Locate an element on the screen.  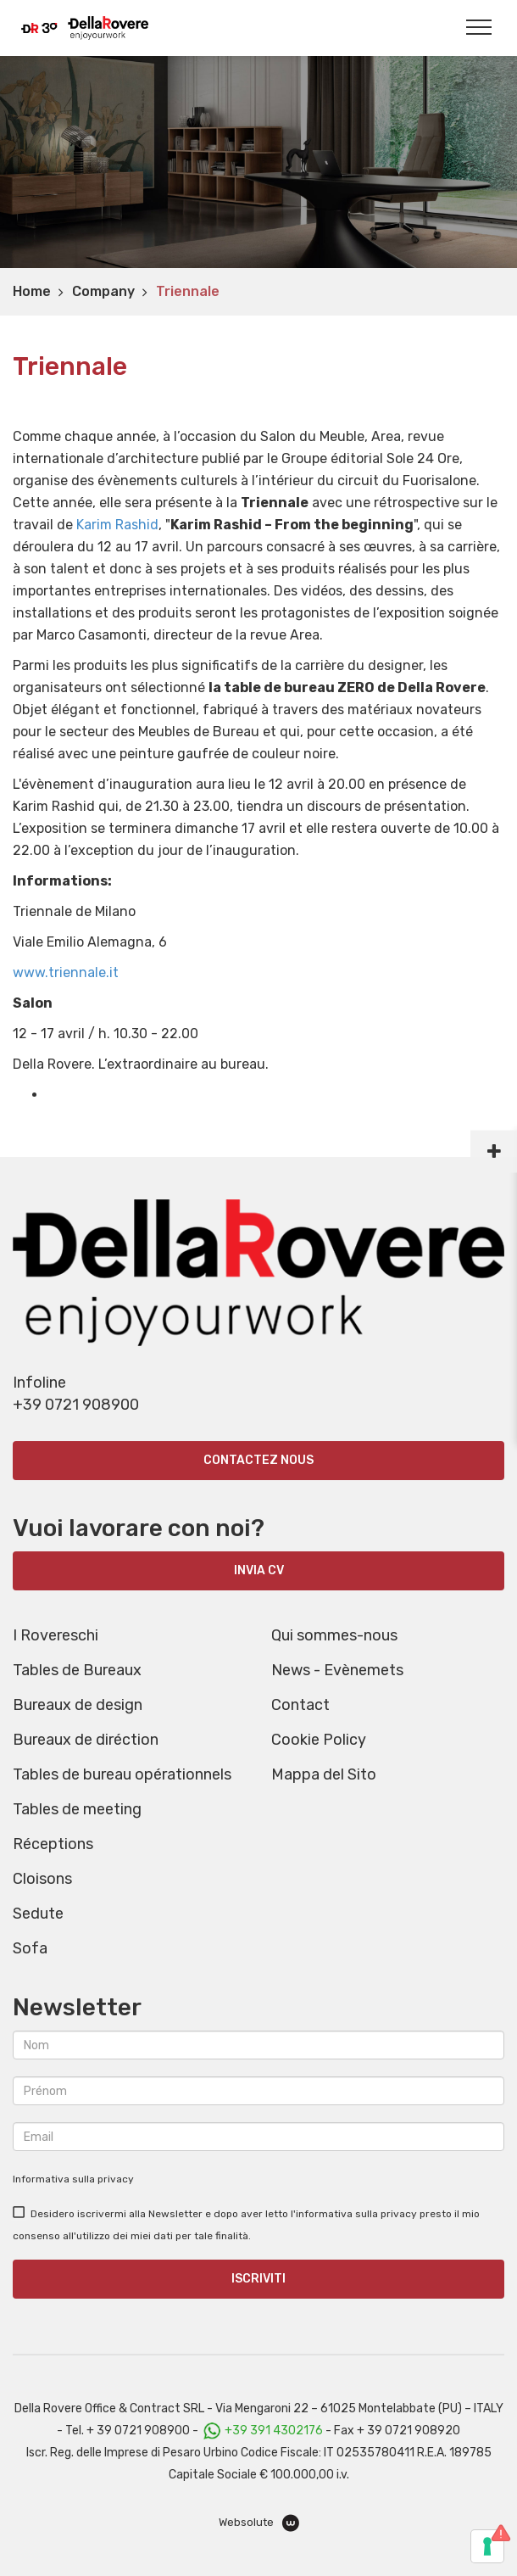
www.triennale.it is located at coordinates (66, 972).